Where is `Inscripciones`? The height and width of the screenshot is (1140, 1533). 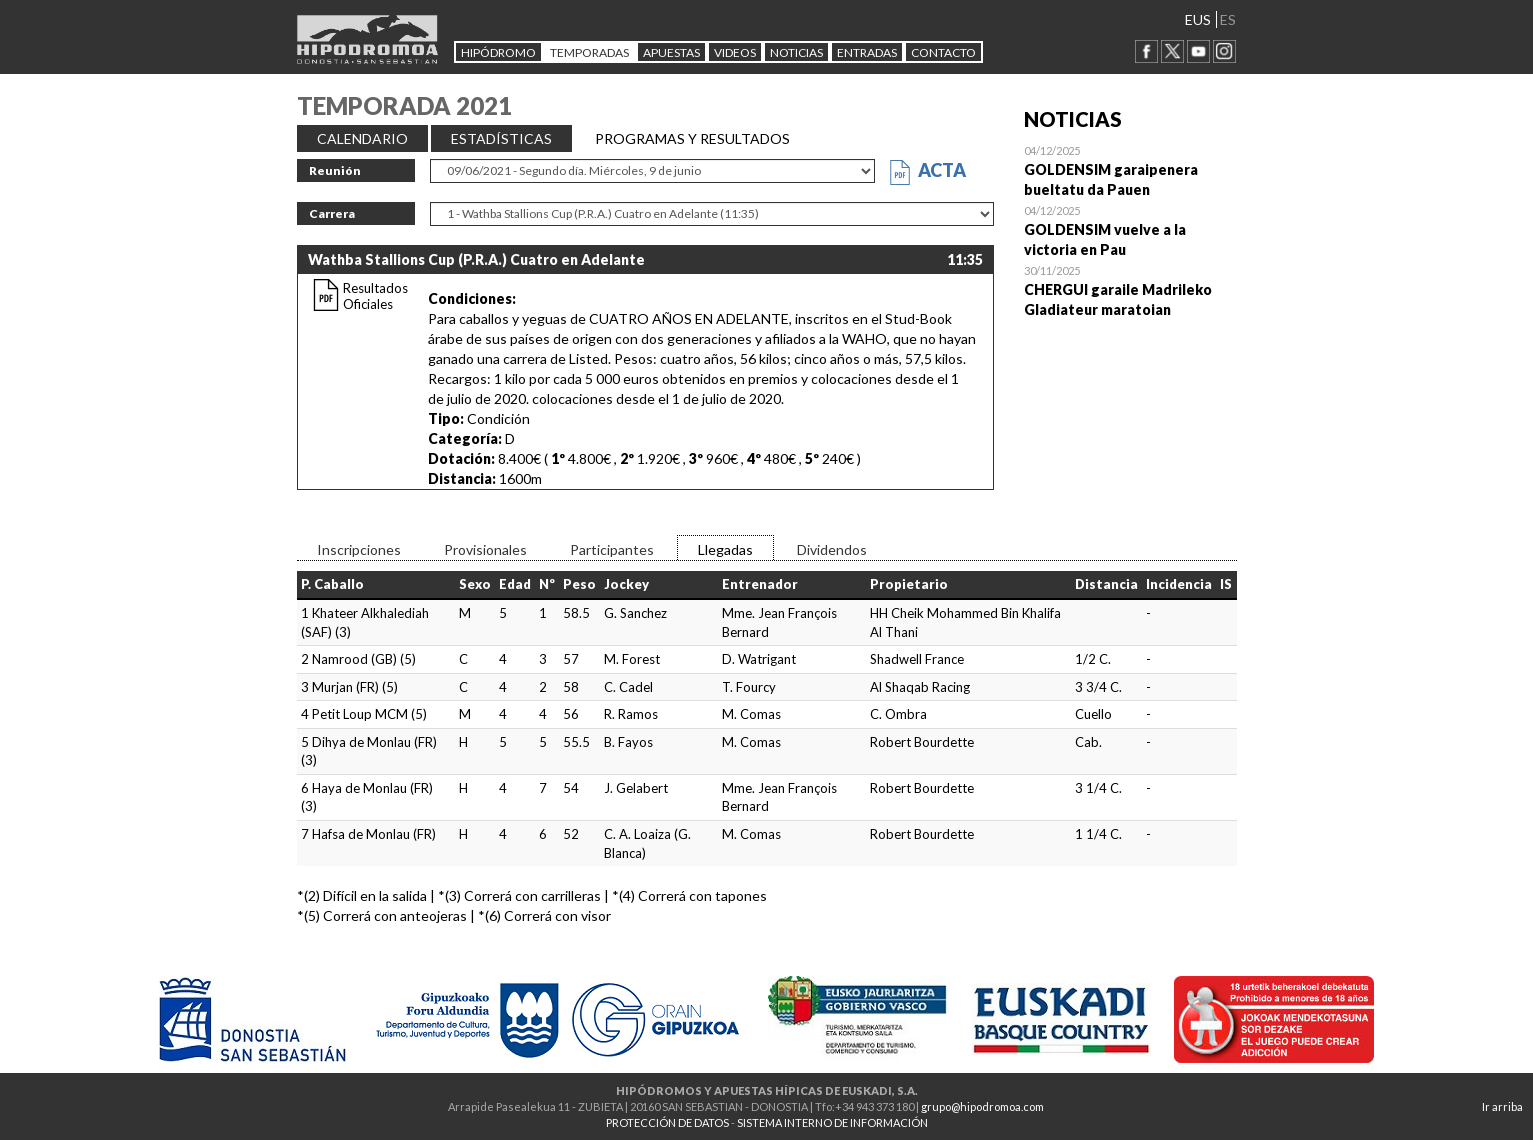 Inscripciones is located at coordinates (359, 549).